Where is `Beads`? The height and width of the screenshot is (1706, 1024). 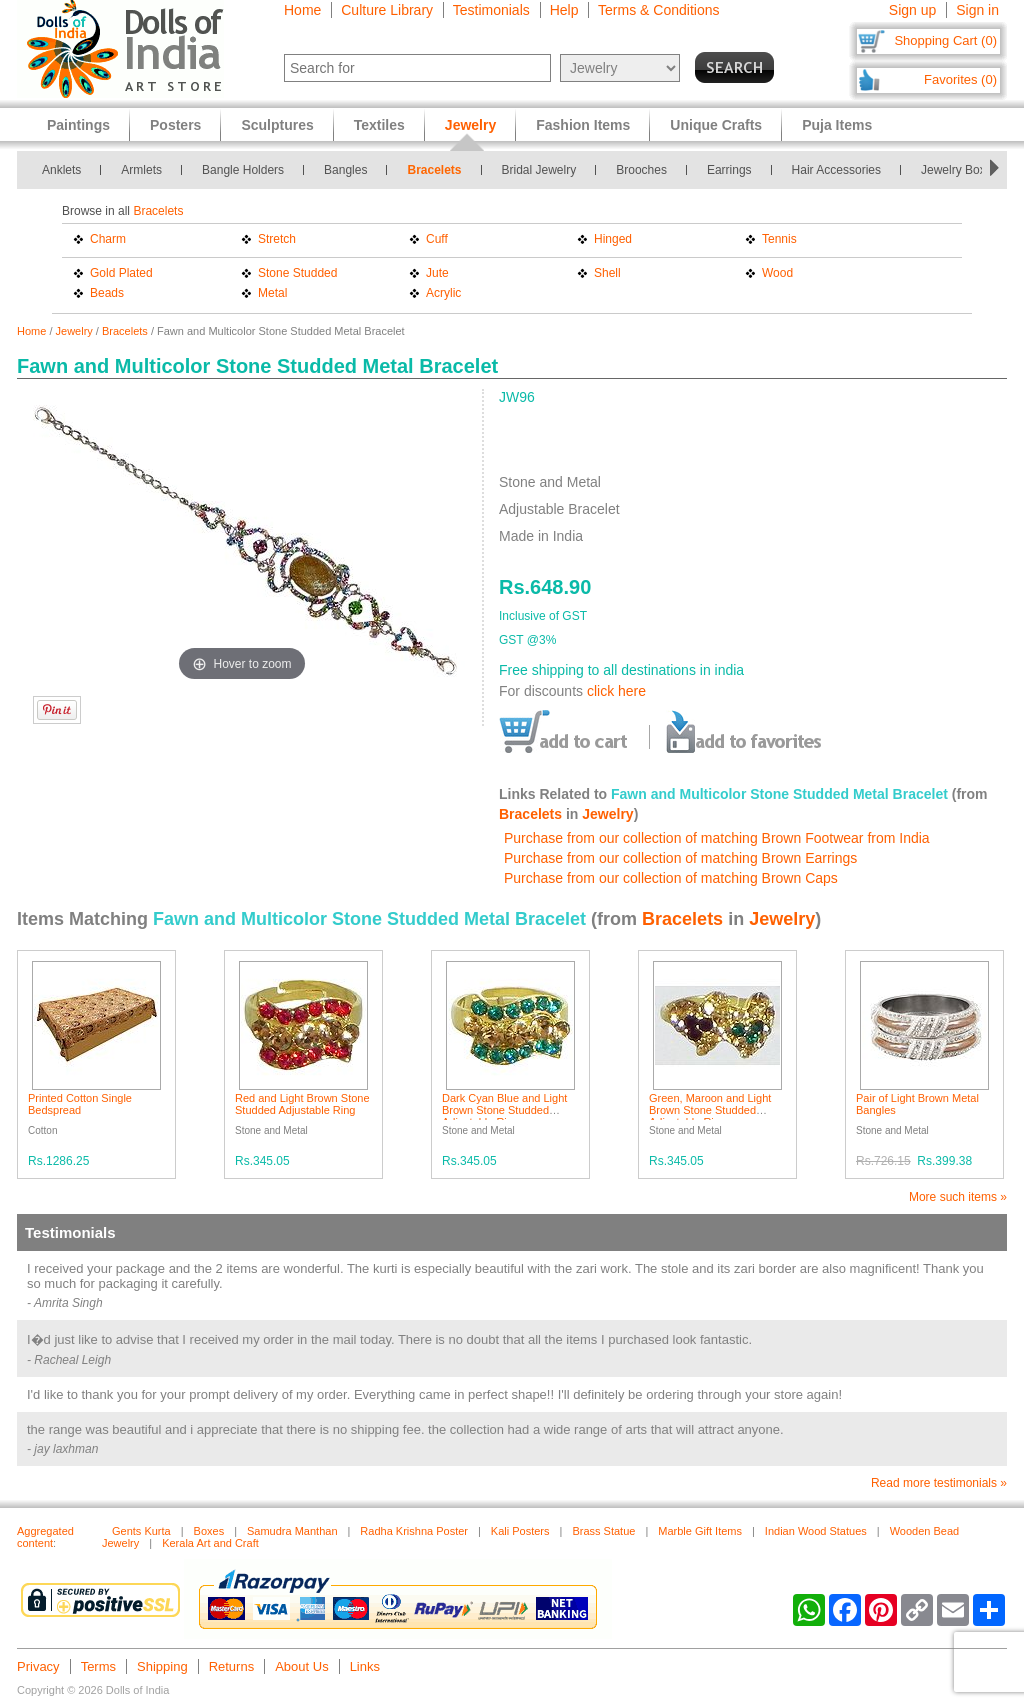 Beads is located at coordinates (107, 293).